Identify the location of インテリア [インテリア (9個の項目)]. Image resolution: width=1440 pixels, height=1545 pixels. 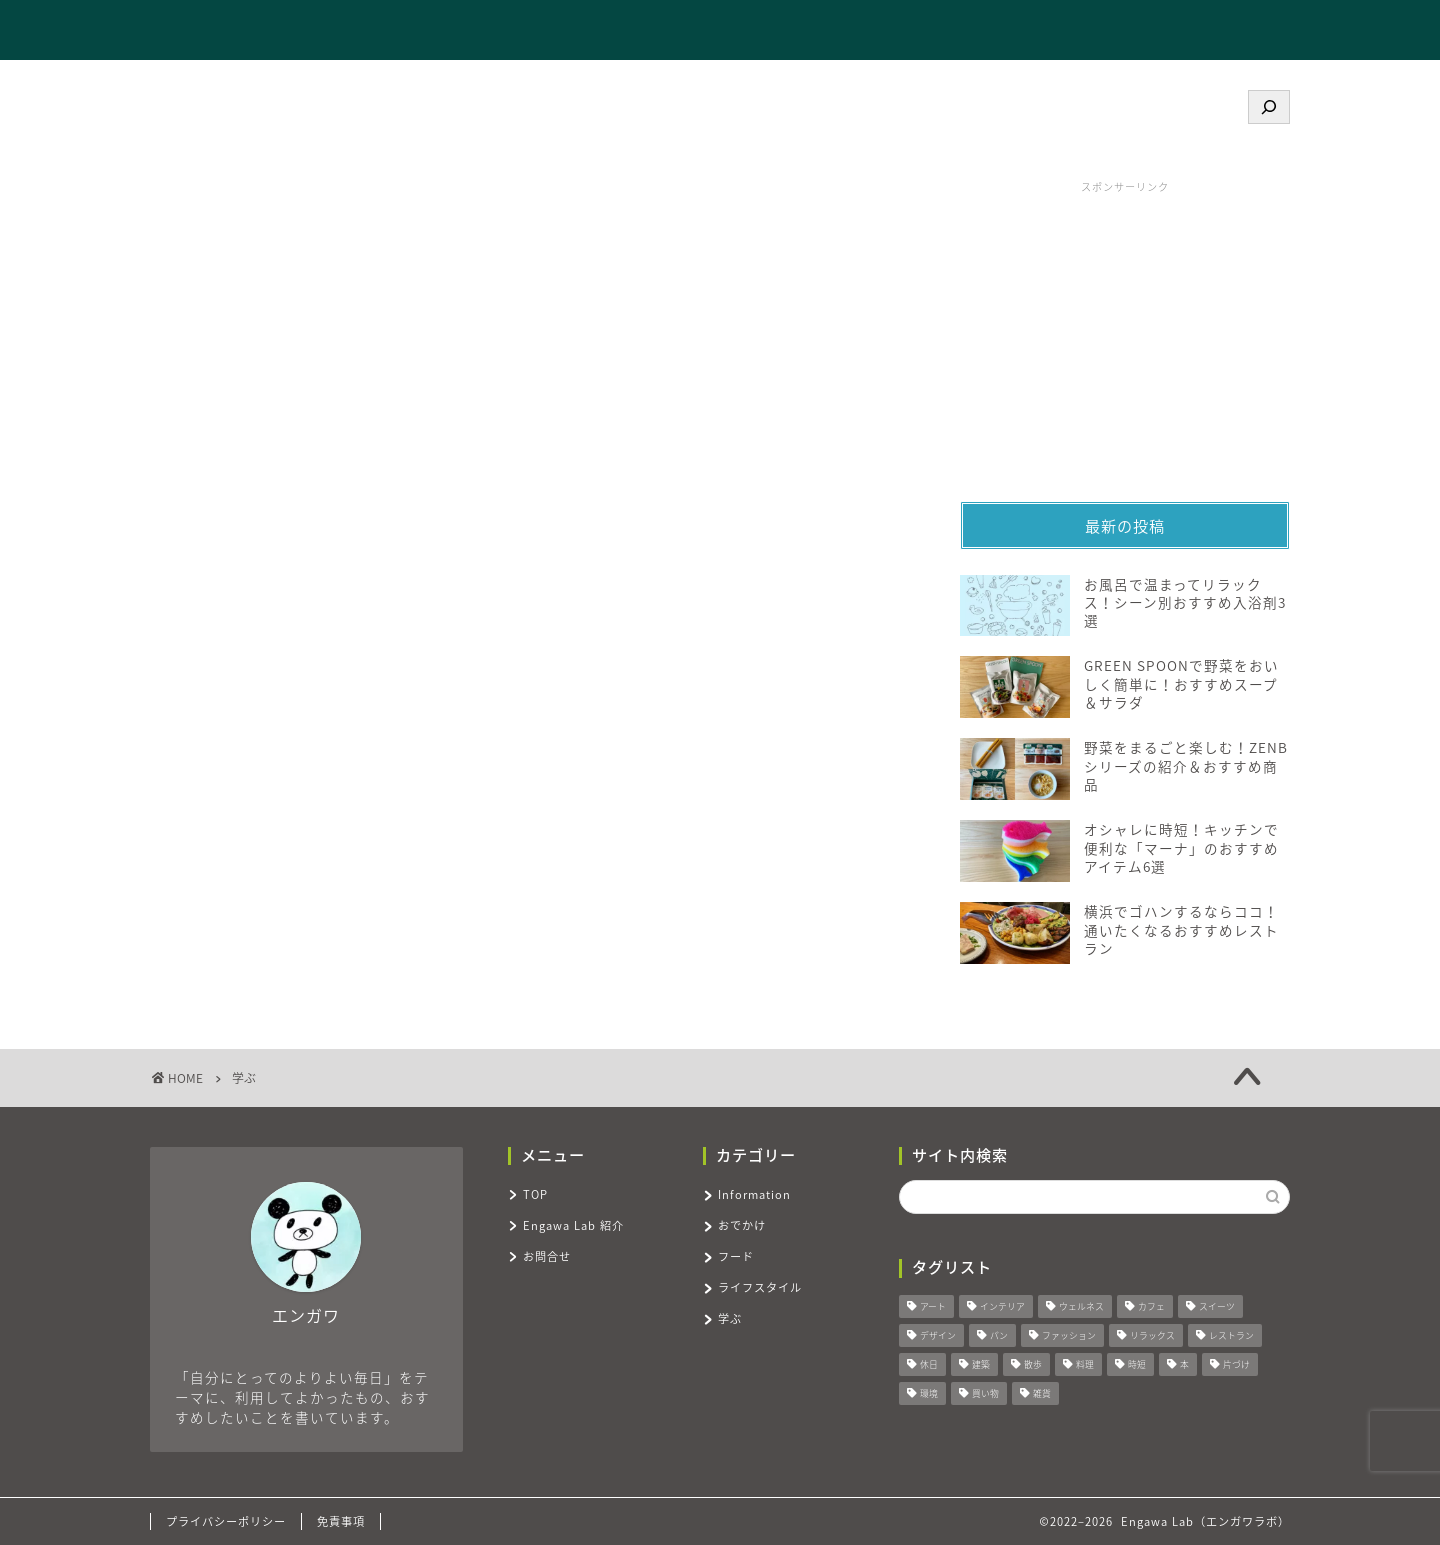
(1002, 1307).